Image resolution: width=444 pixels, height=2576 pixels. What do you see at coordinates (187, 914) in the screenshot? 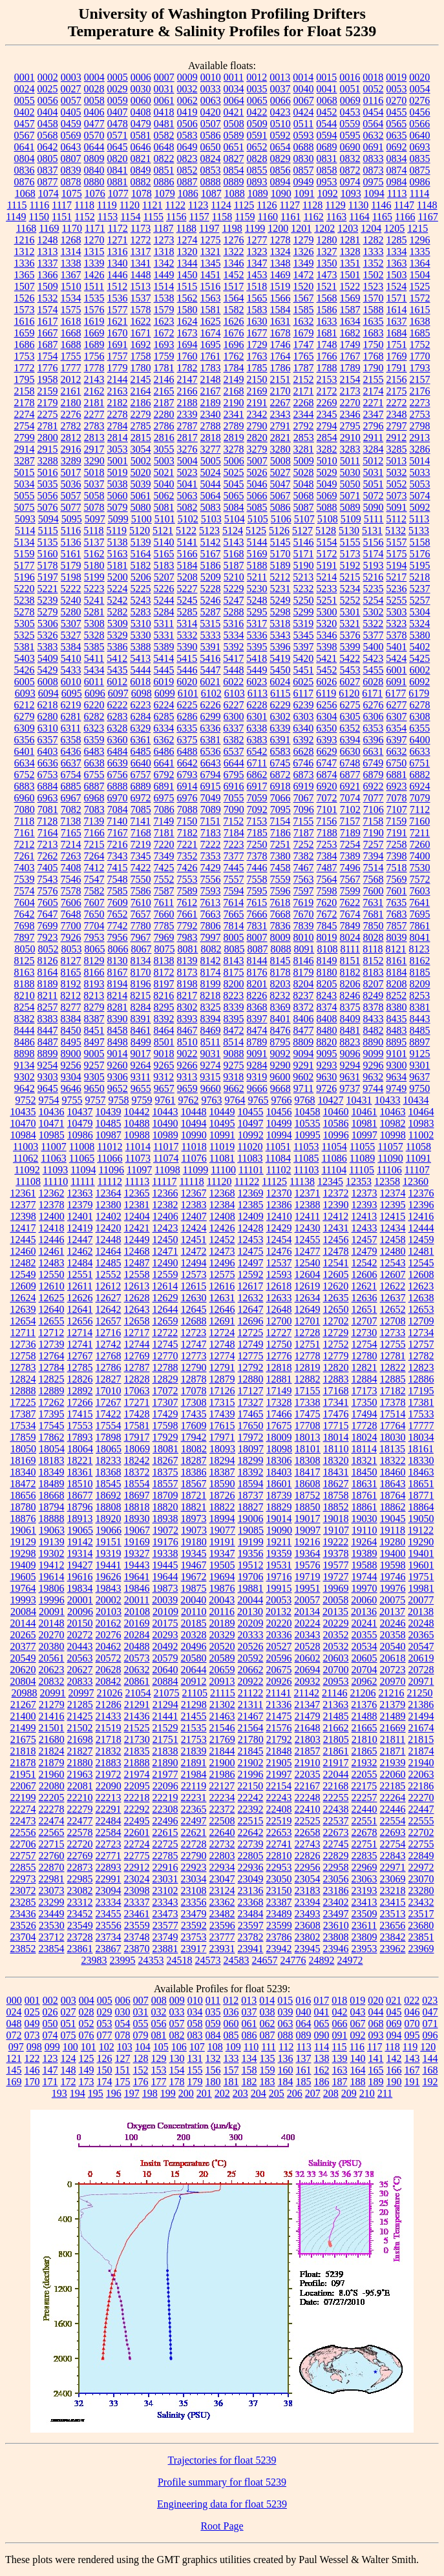
I see `7661` at bounding box center [187, 914].